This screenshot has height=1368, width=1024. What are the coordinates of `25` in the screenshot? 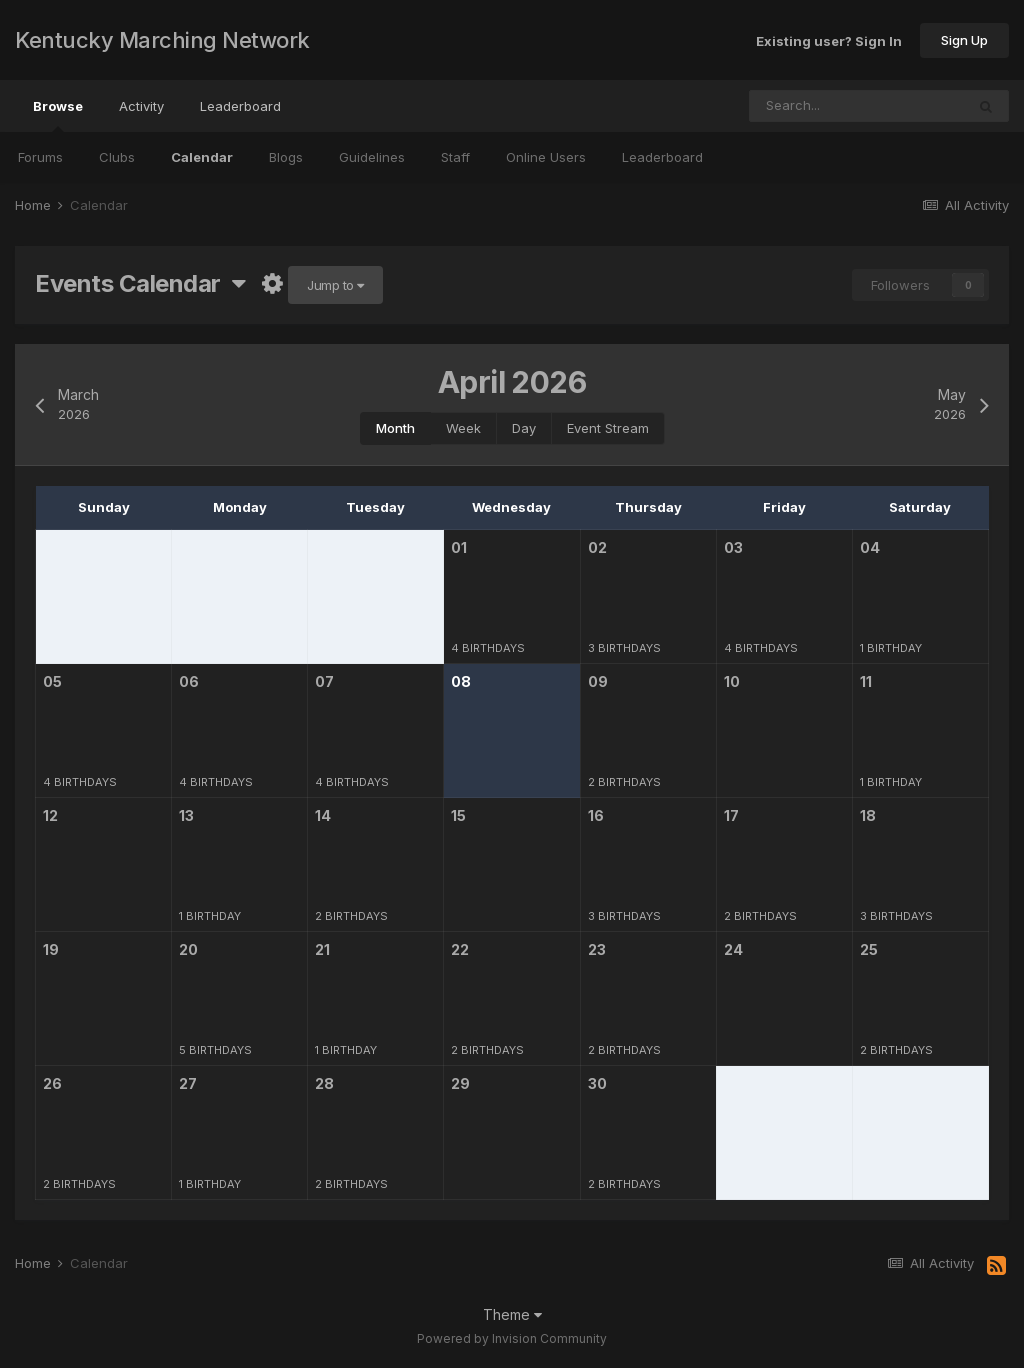 It's located at (869, 949).